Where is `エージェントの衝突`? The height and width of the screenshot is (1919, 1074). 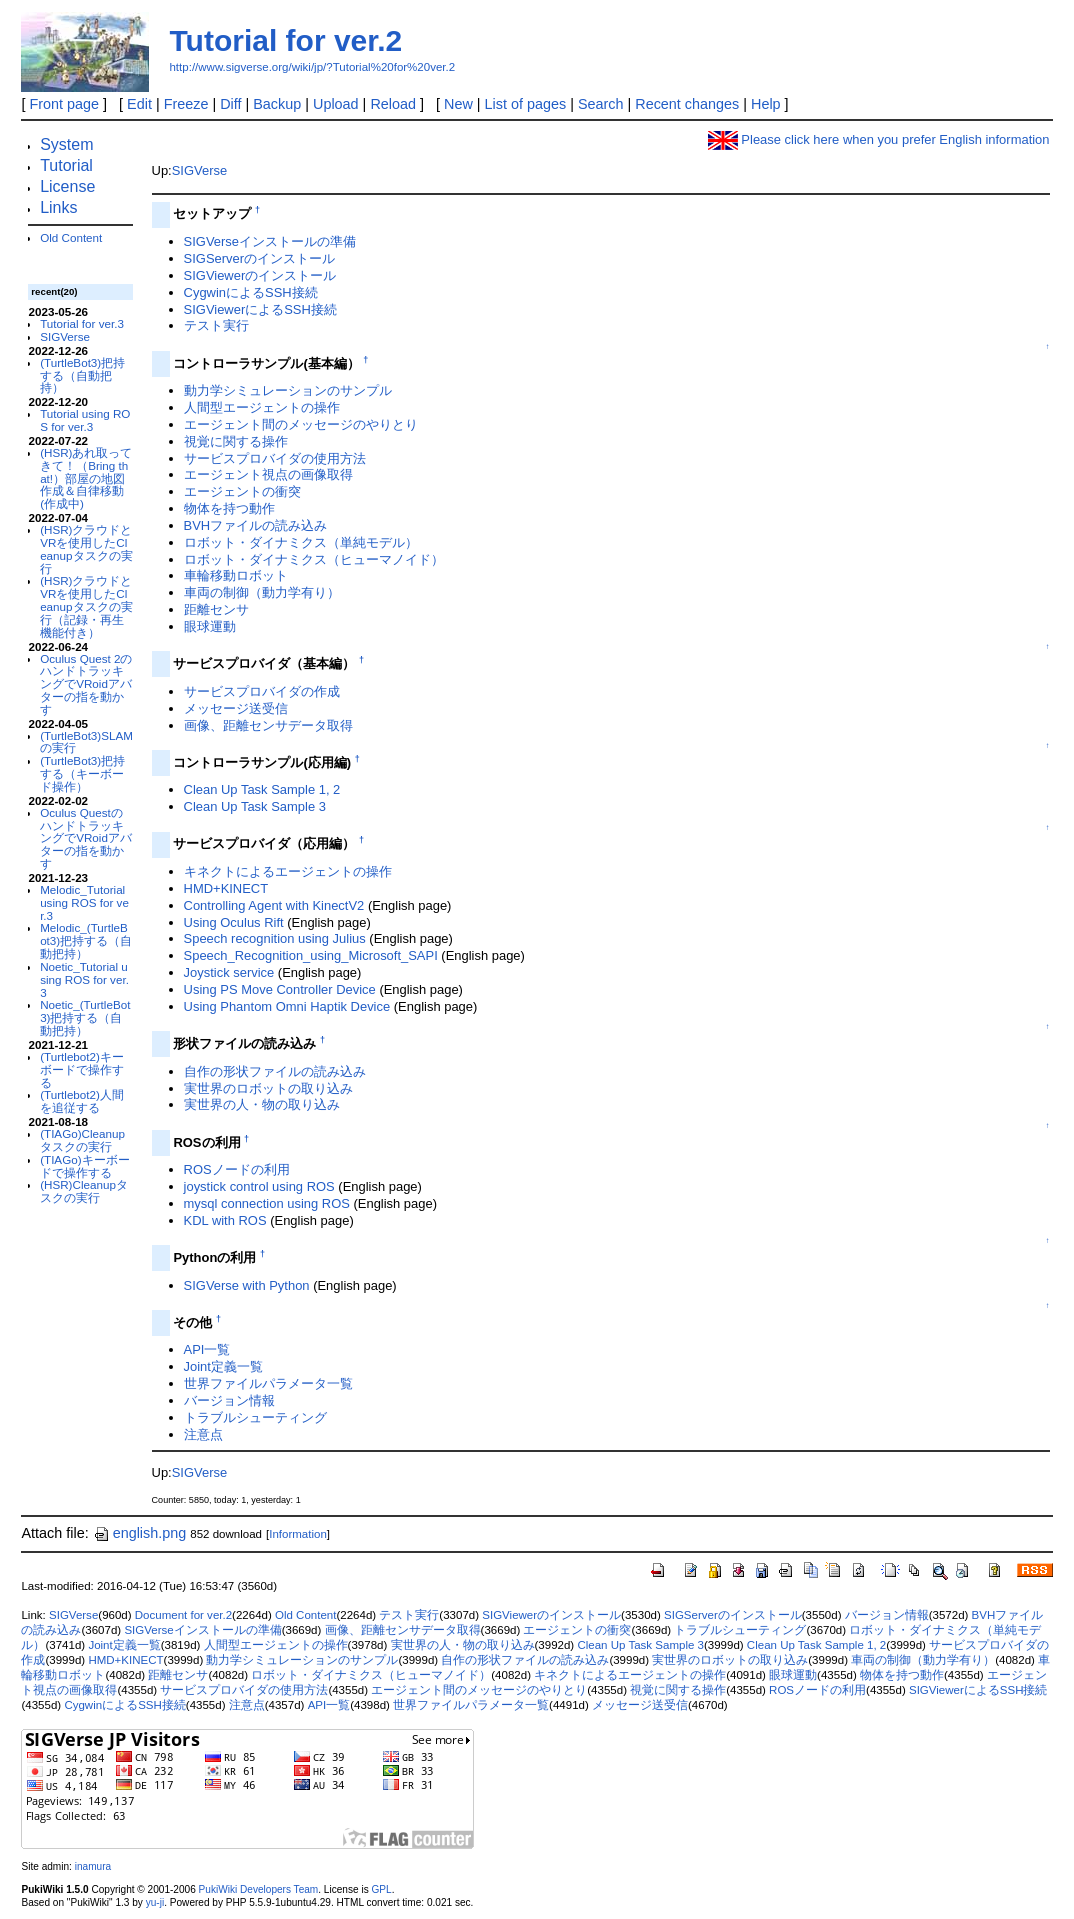
エージェントの衝突 is located at coordinates (242, 491).